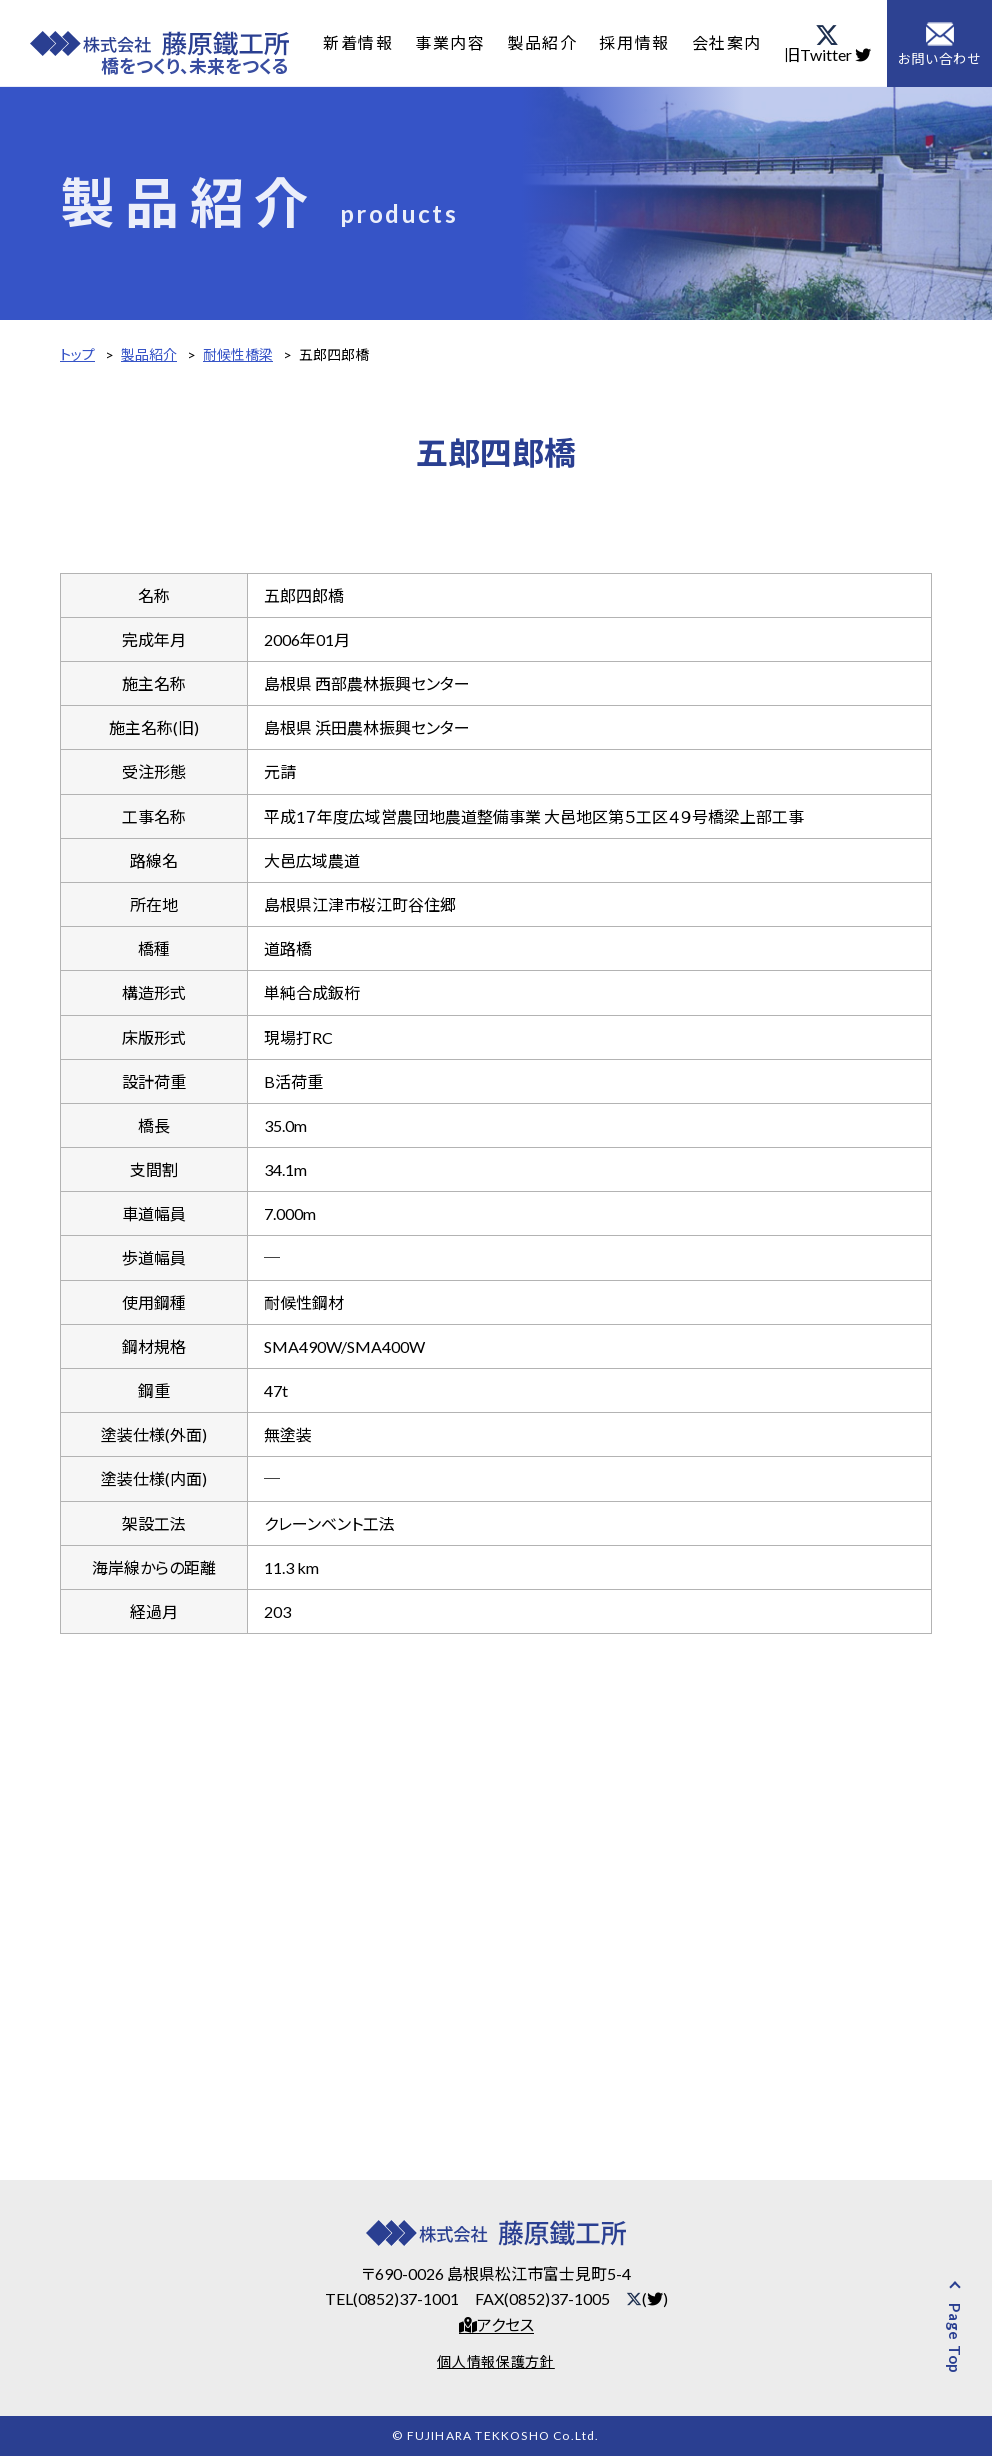 The image size is (992, 2456). What do you see at coordinates (359, 42) in the screenshot?
I see `新着情報` at bounding box center [359, 42].